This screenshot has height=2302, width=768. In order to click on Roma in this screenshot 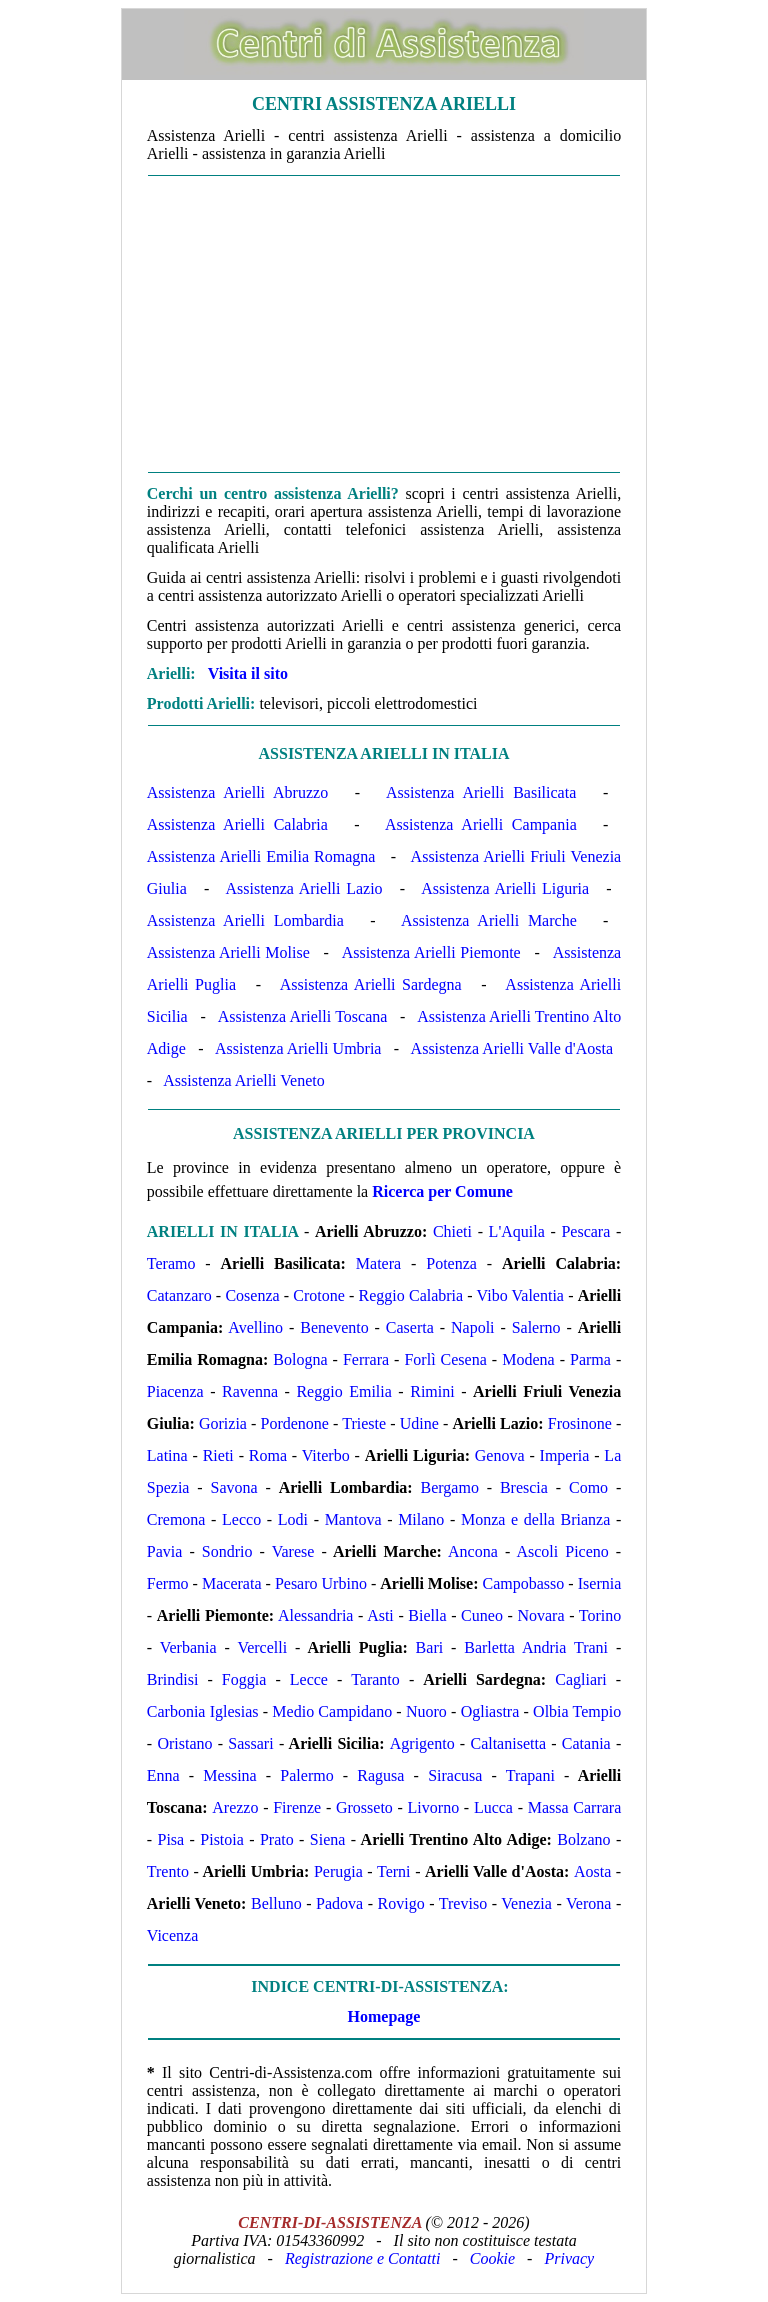, I will do `click(268, 1455)`.